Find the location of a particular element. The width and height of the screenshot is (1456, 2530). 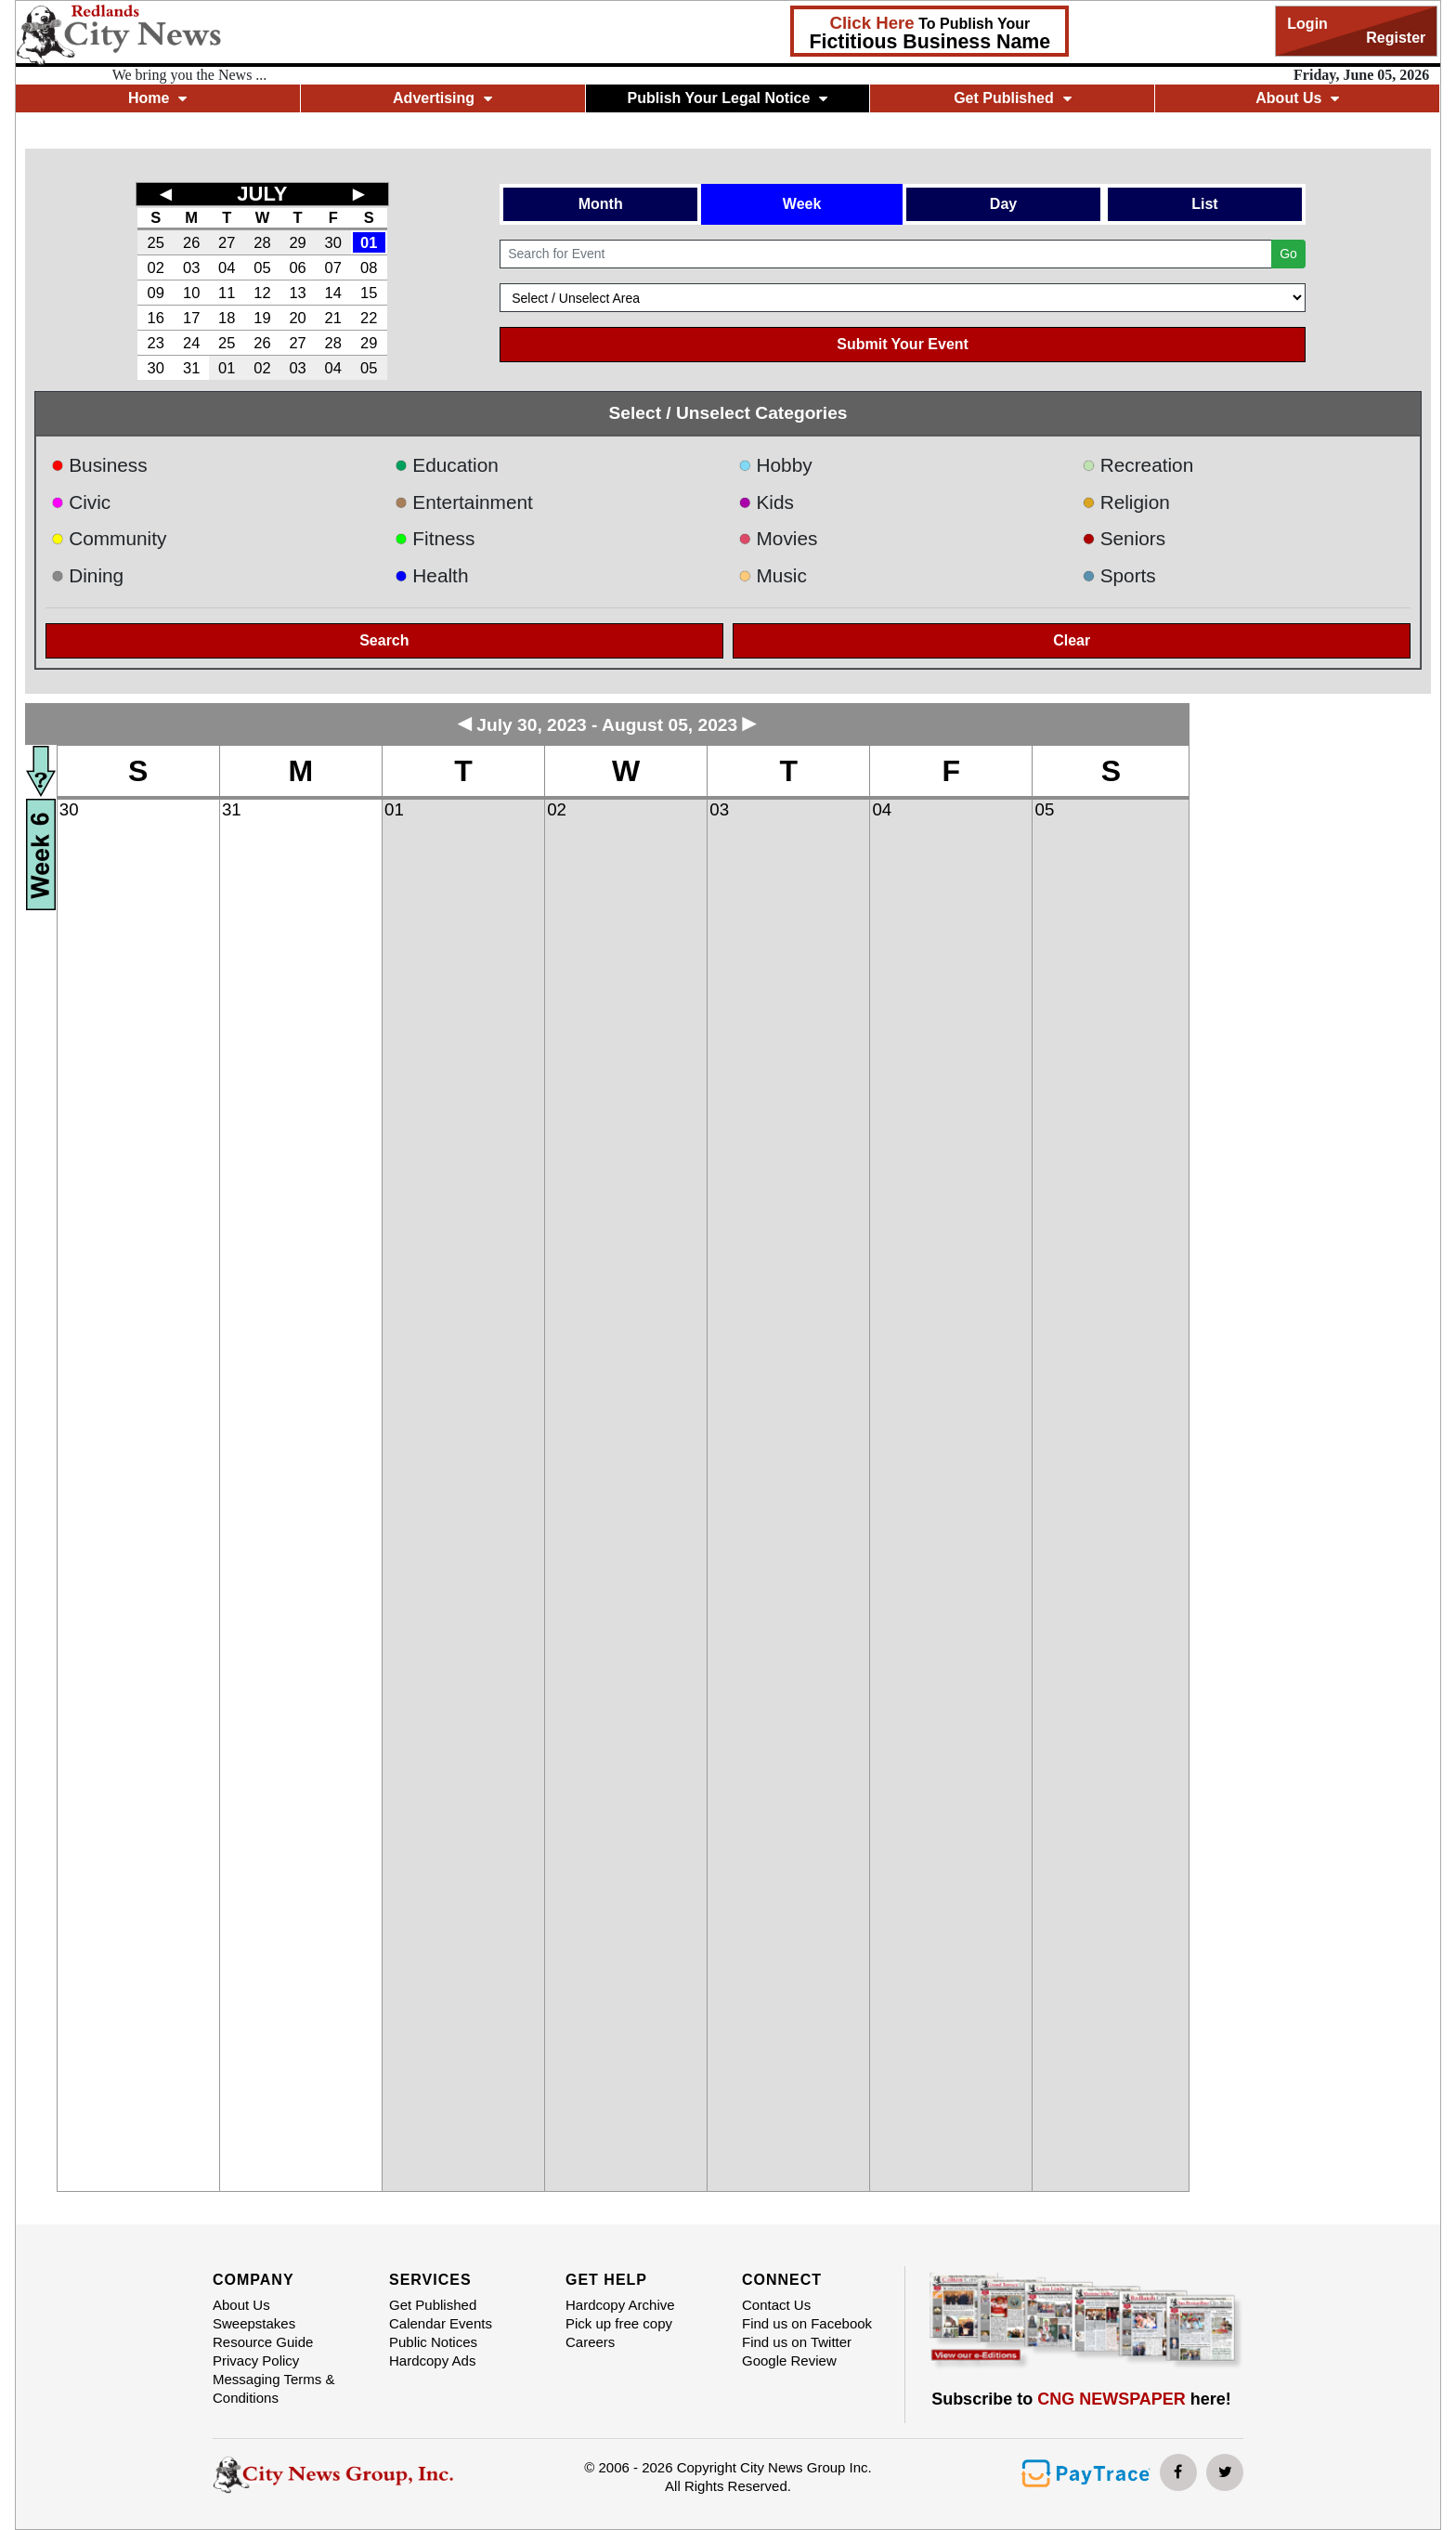

Pick up free copy is located at coordinates (619, 2323).